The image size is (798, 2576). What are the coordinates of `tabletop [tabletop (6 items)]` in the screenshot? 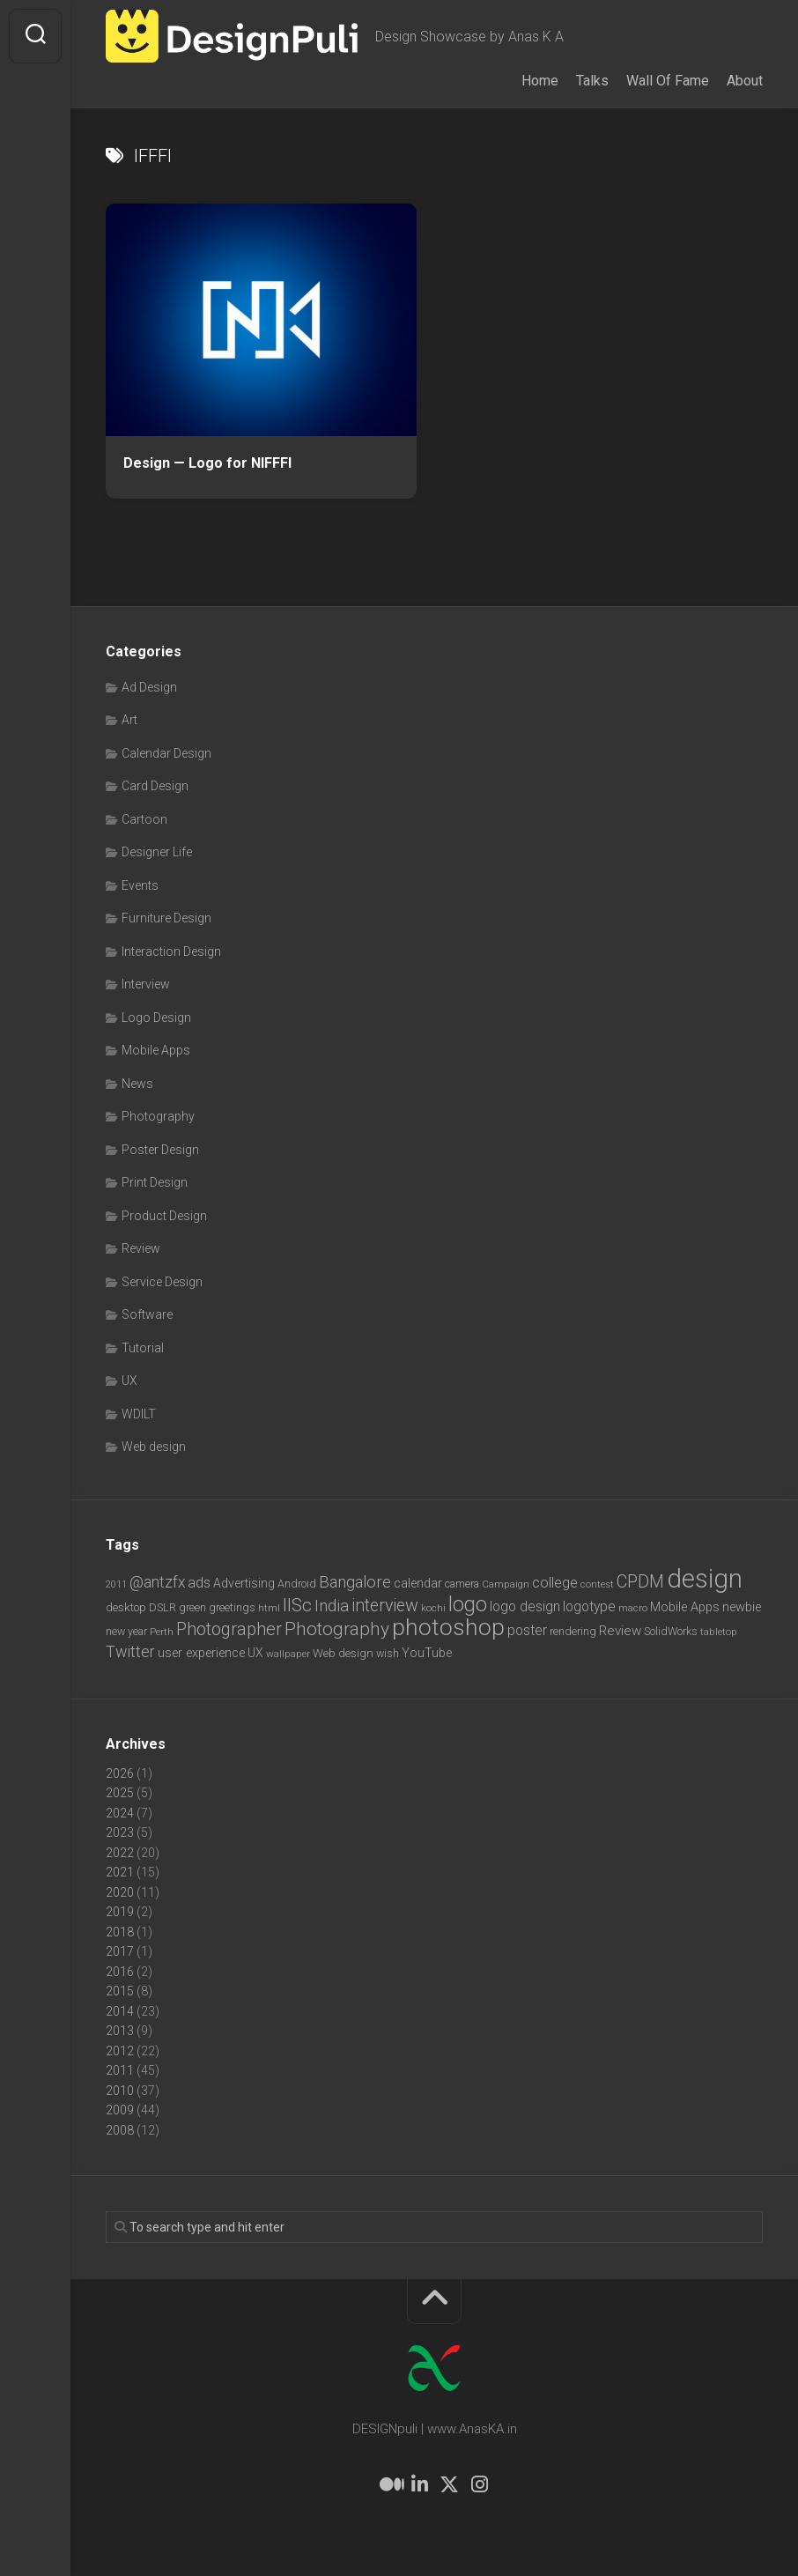 It's located at (718, 1631).